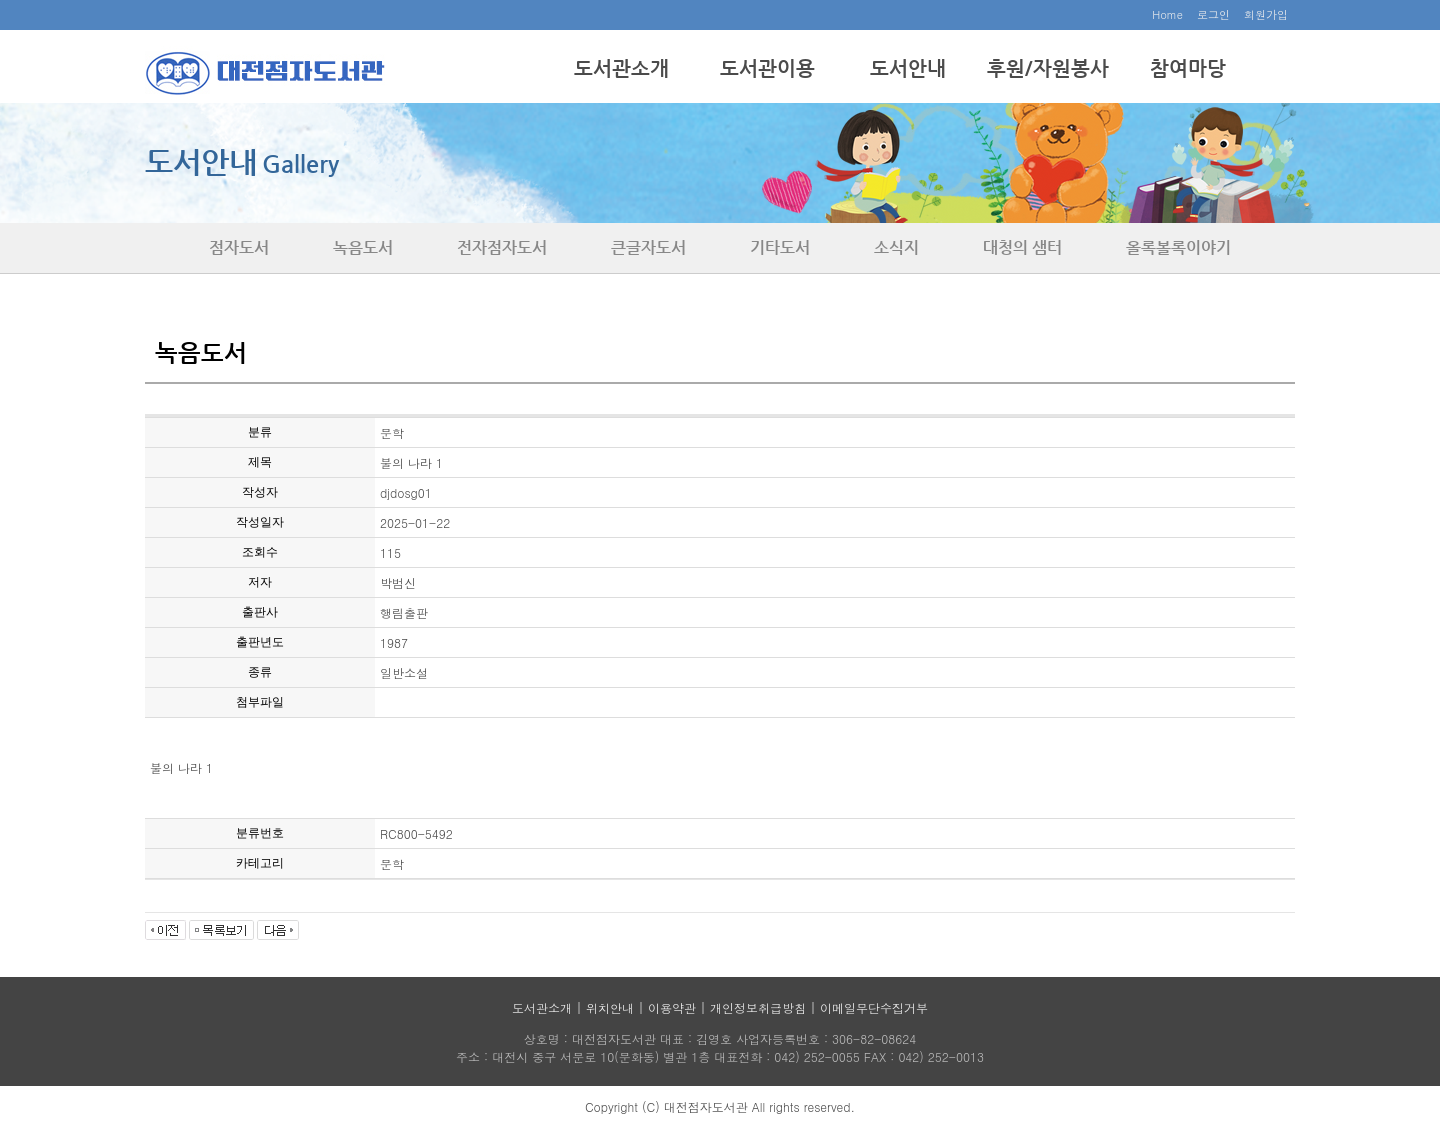 The width and height of the screenshot is (1440, 1128). Describe the element at coordinates (239, 247) in the screenshot. I see `점자도서` at that location.